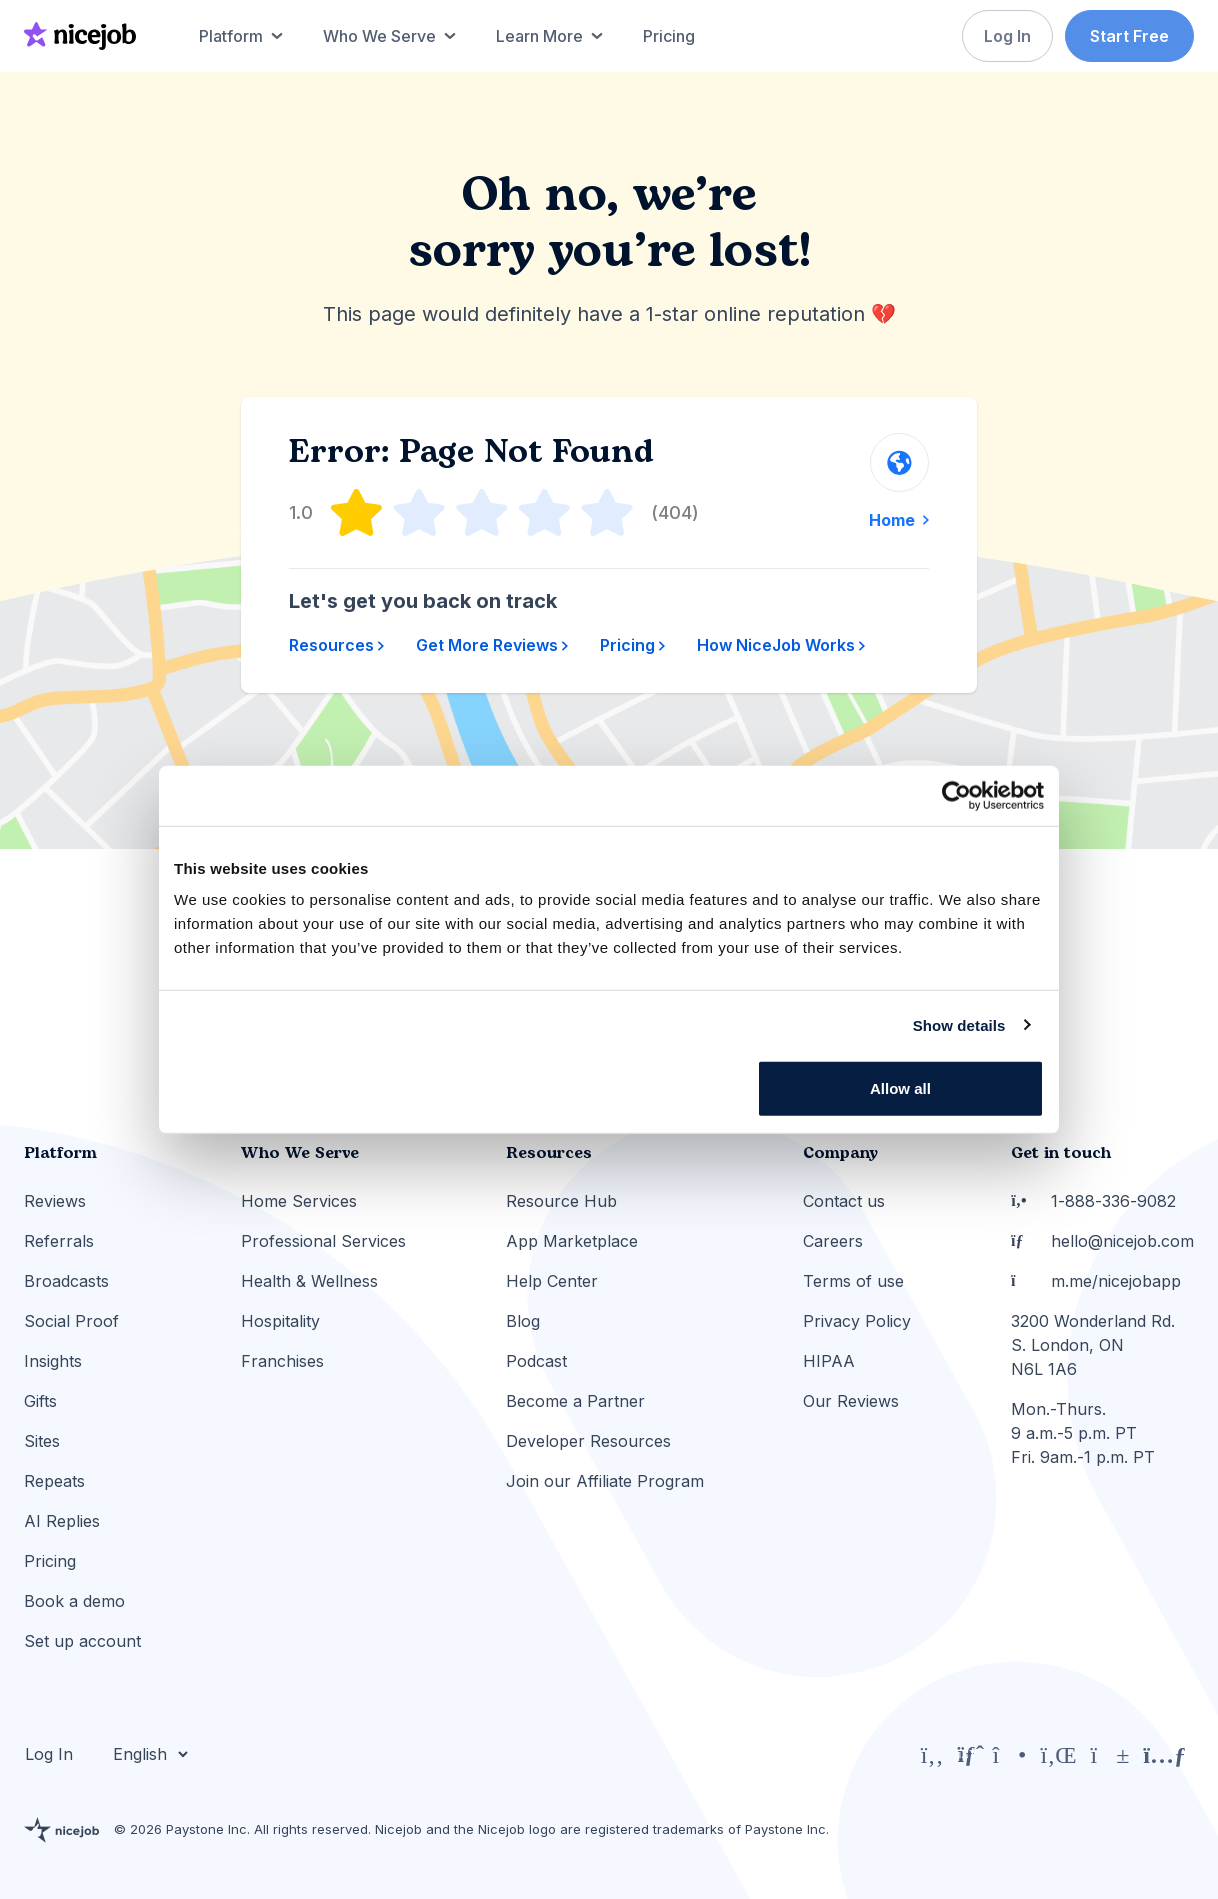  What do you see at coordinates (588, 1441) in the screenshot?
I see `Developer Resources` at bounding box center [588, 1441].